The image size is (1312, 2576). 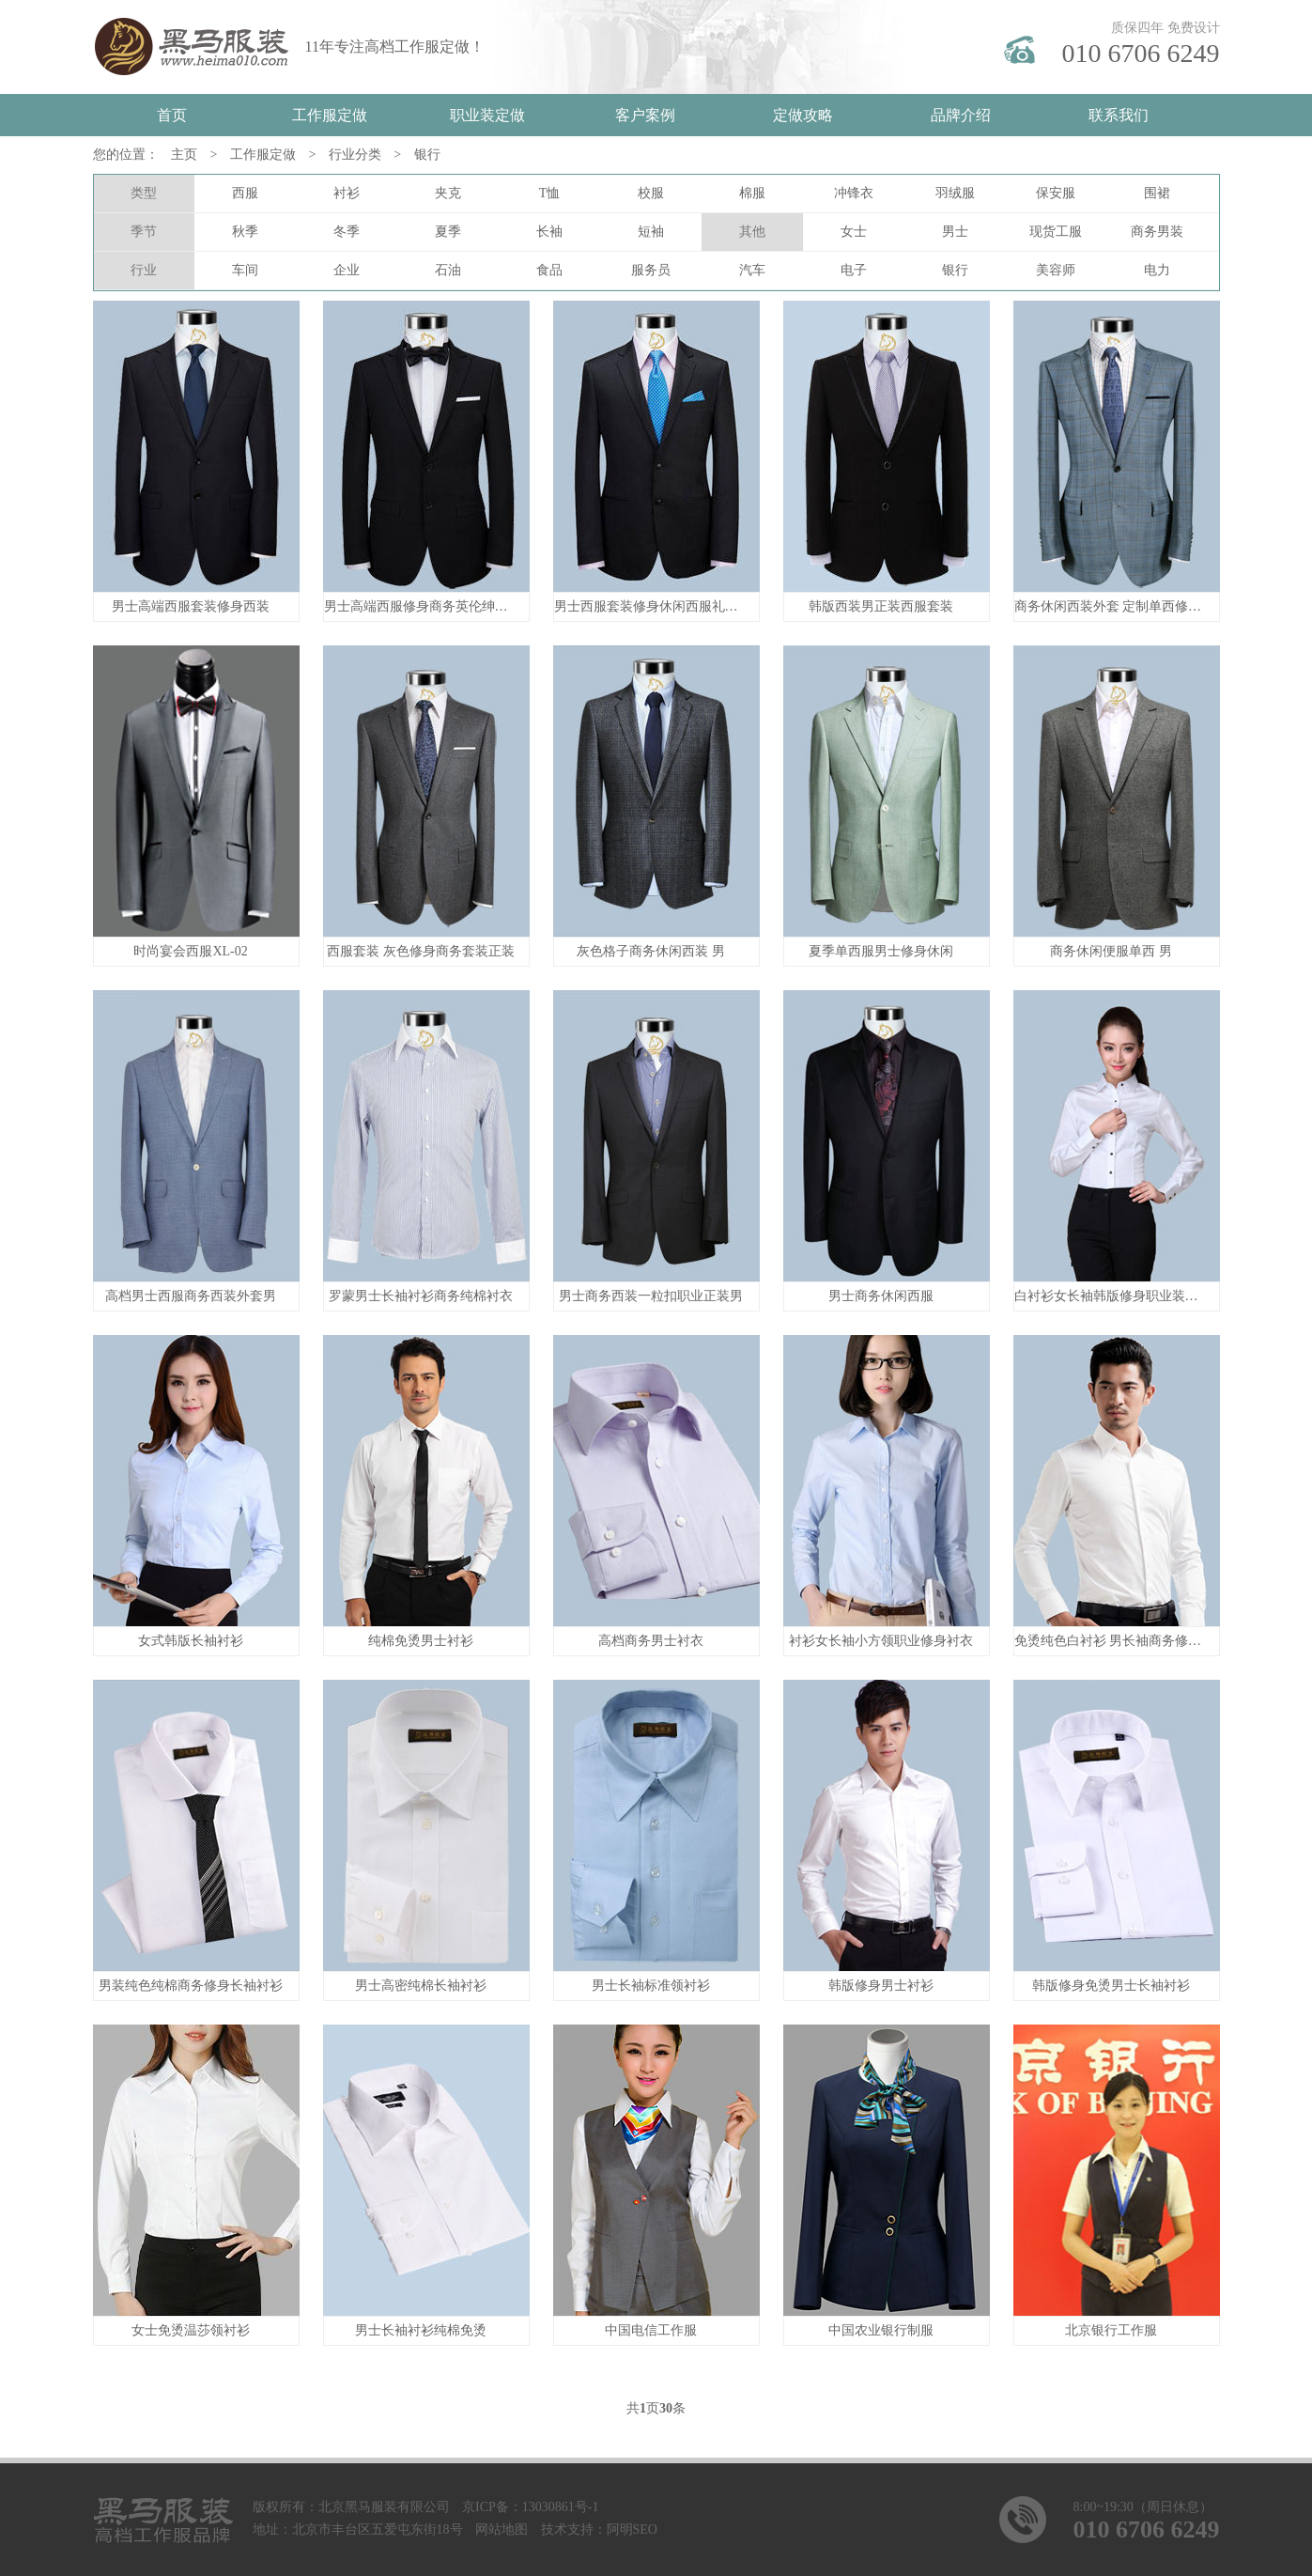 I want to click on 中国农业银行制服, so click(x=881, y=2330).